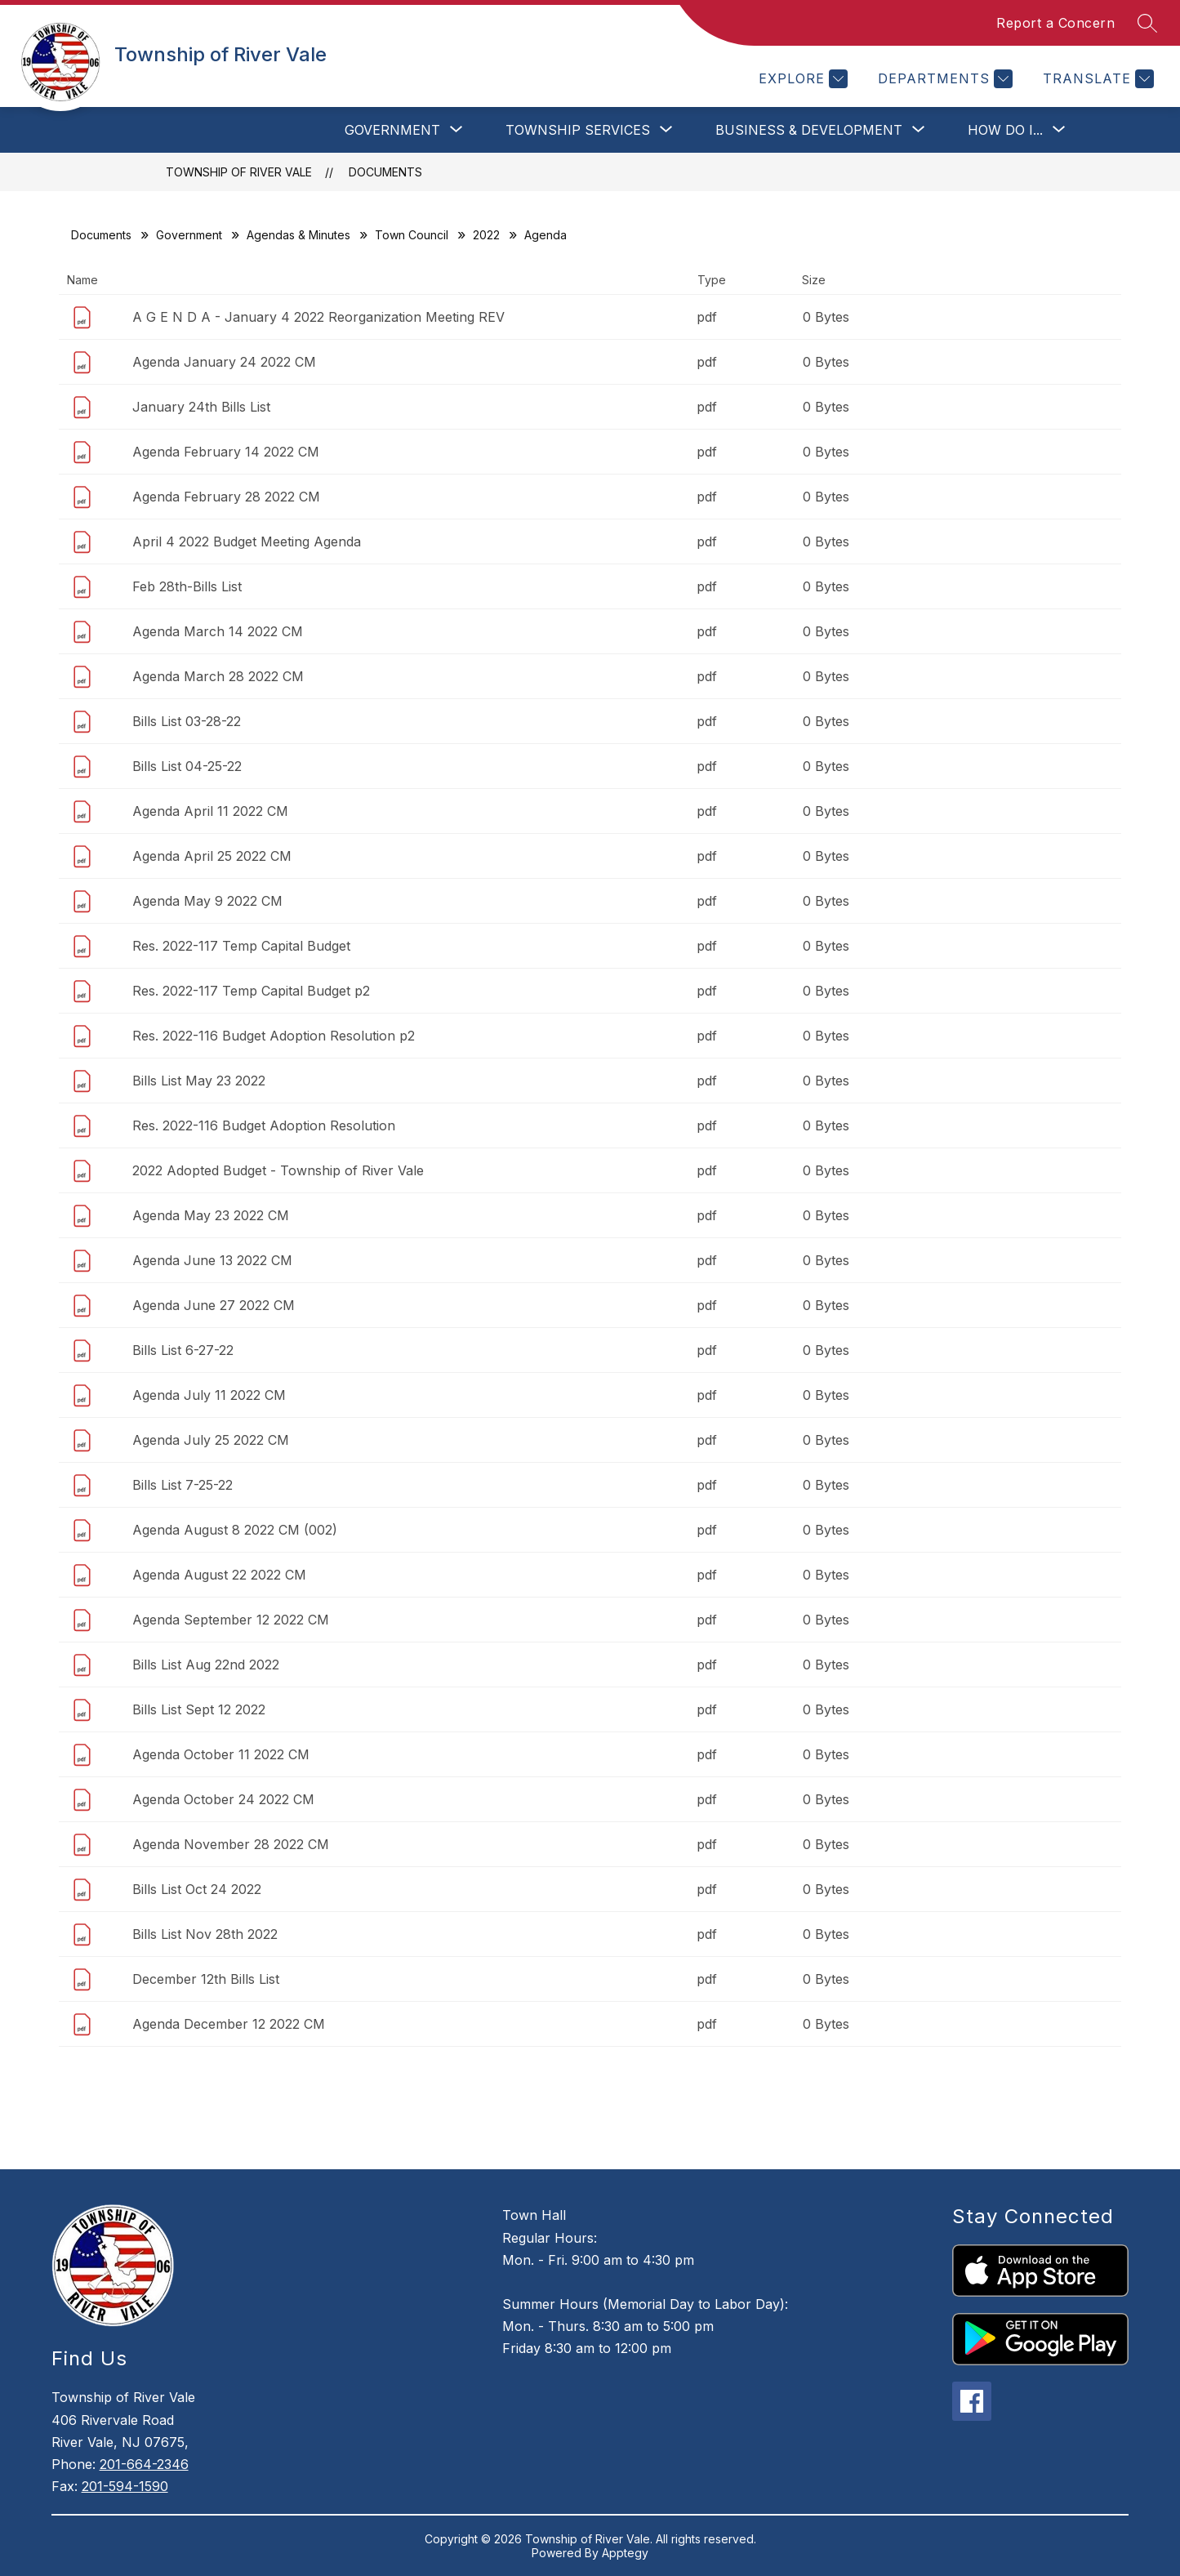  What do you see at coordinates (196, 1889) in the screenshot?
I see `Bills List Oct 24 2022` at bounding box center [196, 1889].